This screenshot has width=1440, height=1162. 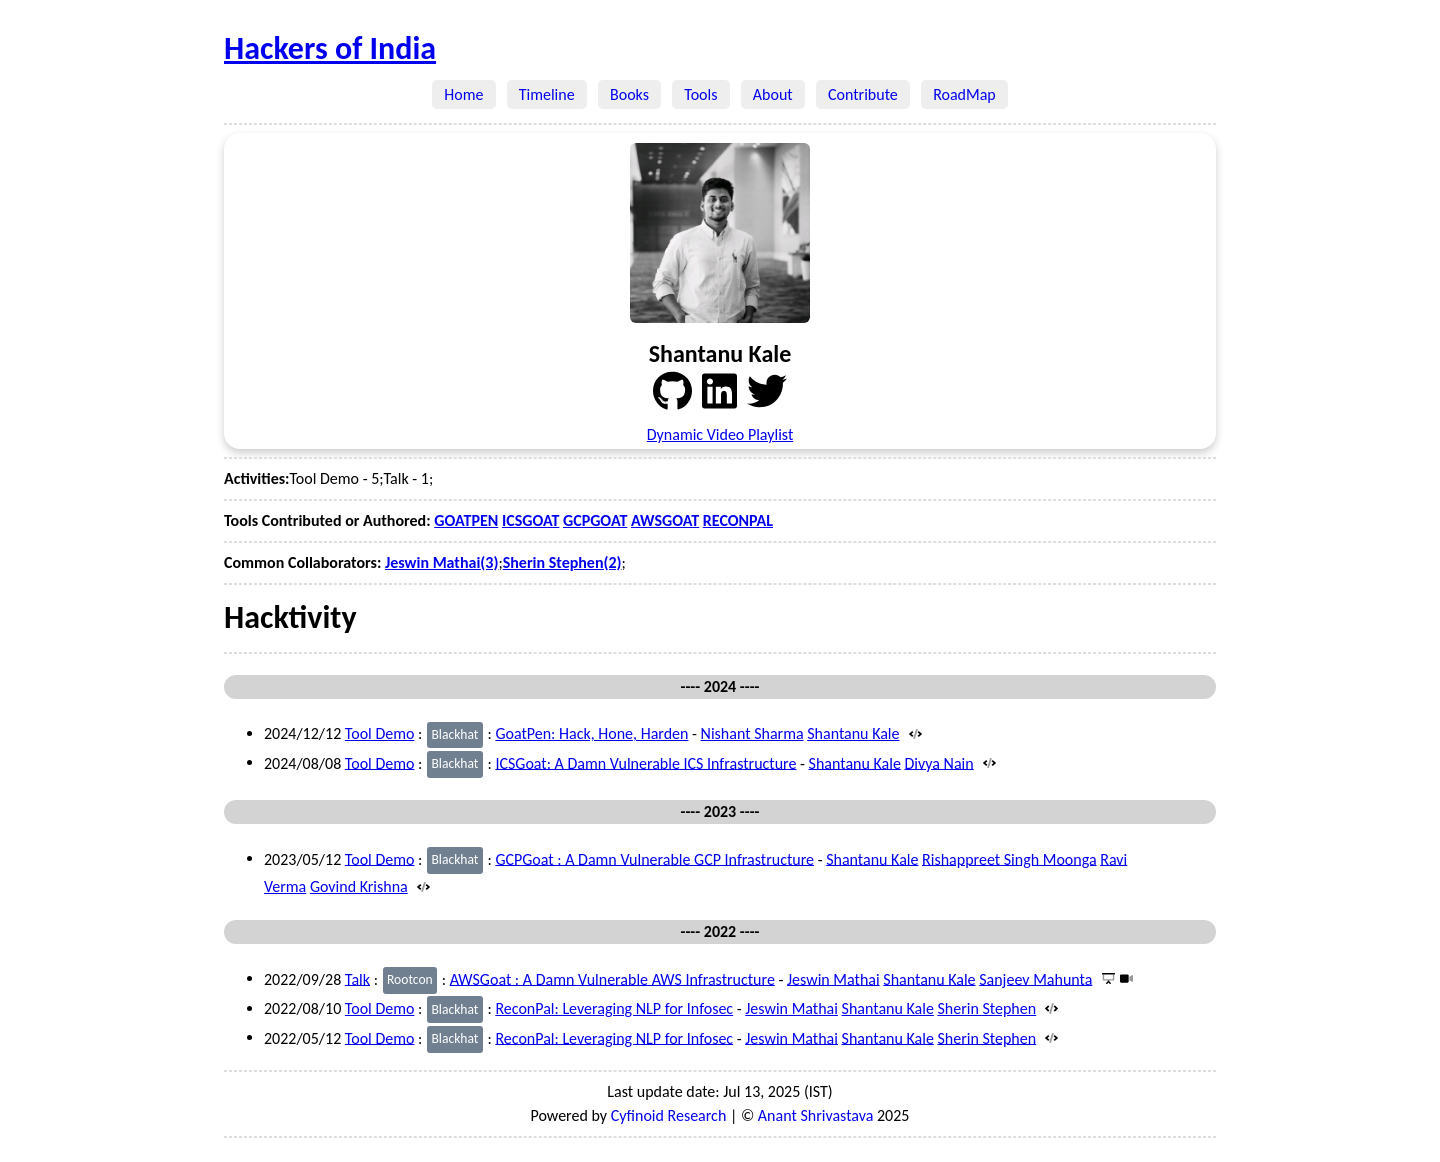 I want to click on Dynamic Video Playlist, so click(x=720, y=434).